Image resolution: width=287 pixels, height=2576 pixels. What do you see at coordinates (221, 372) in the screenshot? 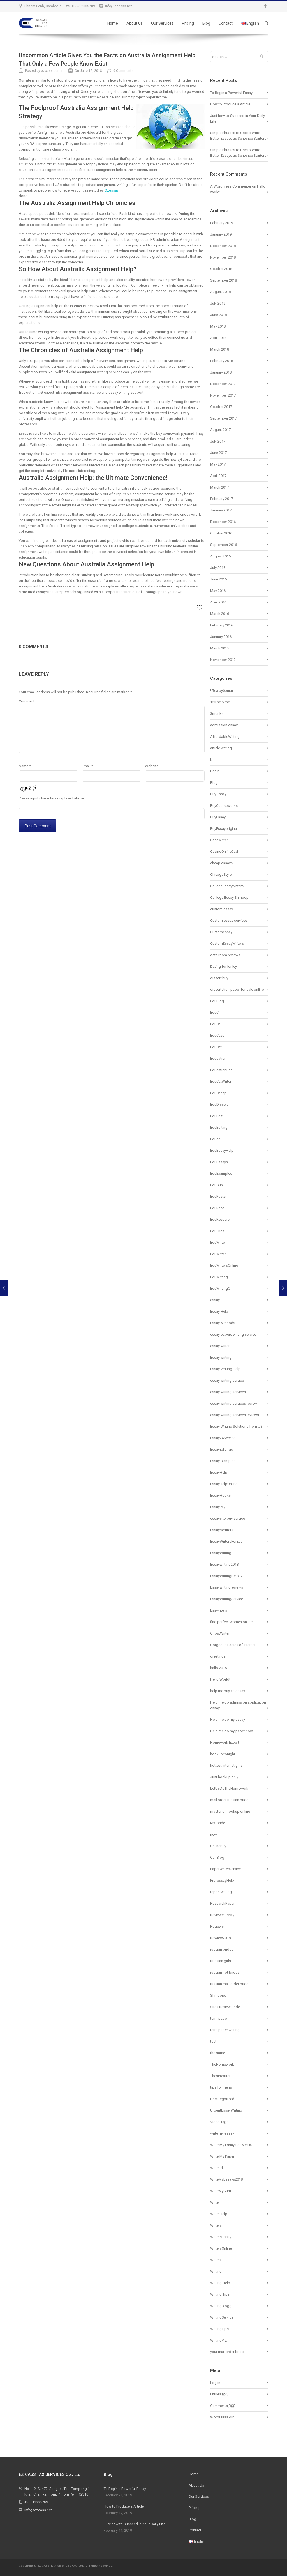
I see `January 2018` at bounding box center [221, 372].